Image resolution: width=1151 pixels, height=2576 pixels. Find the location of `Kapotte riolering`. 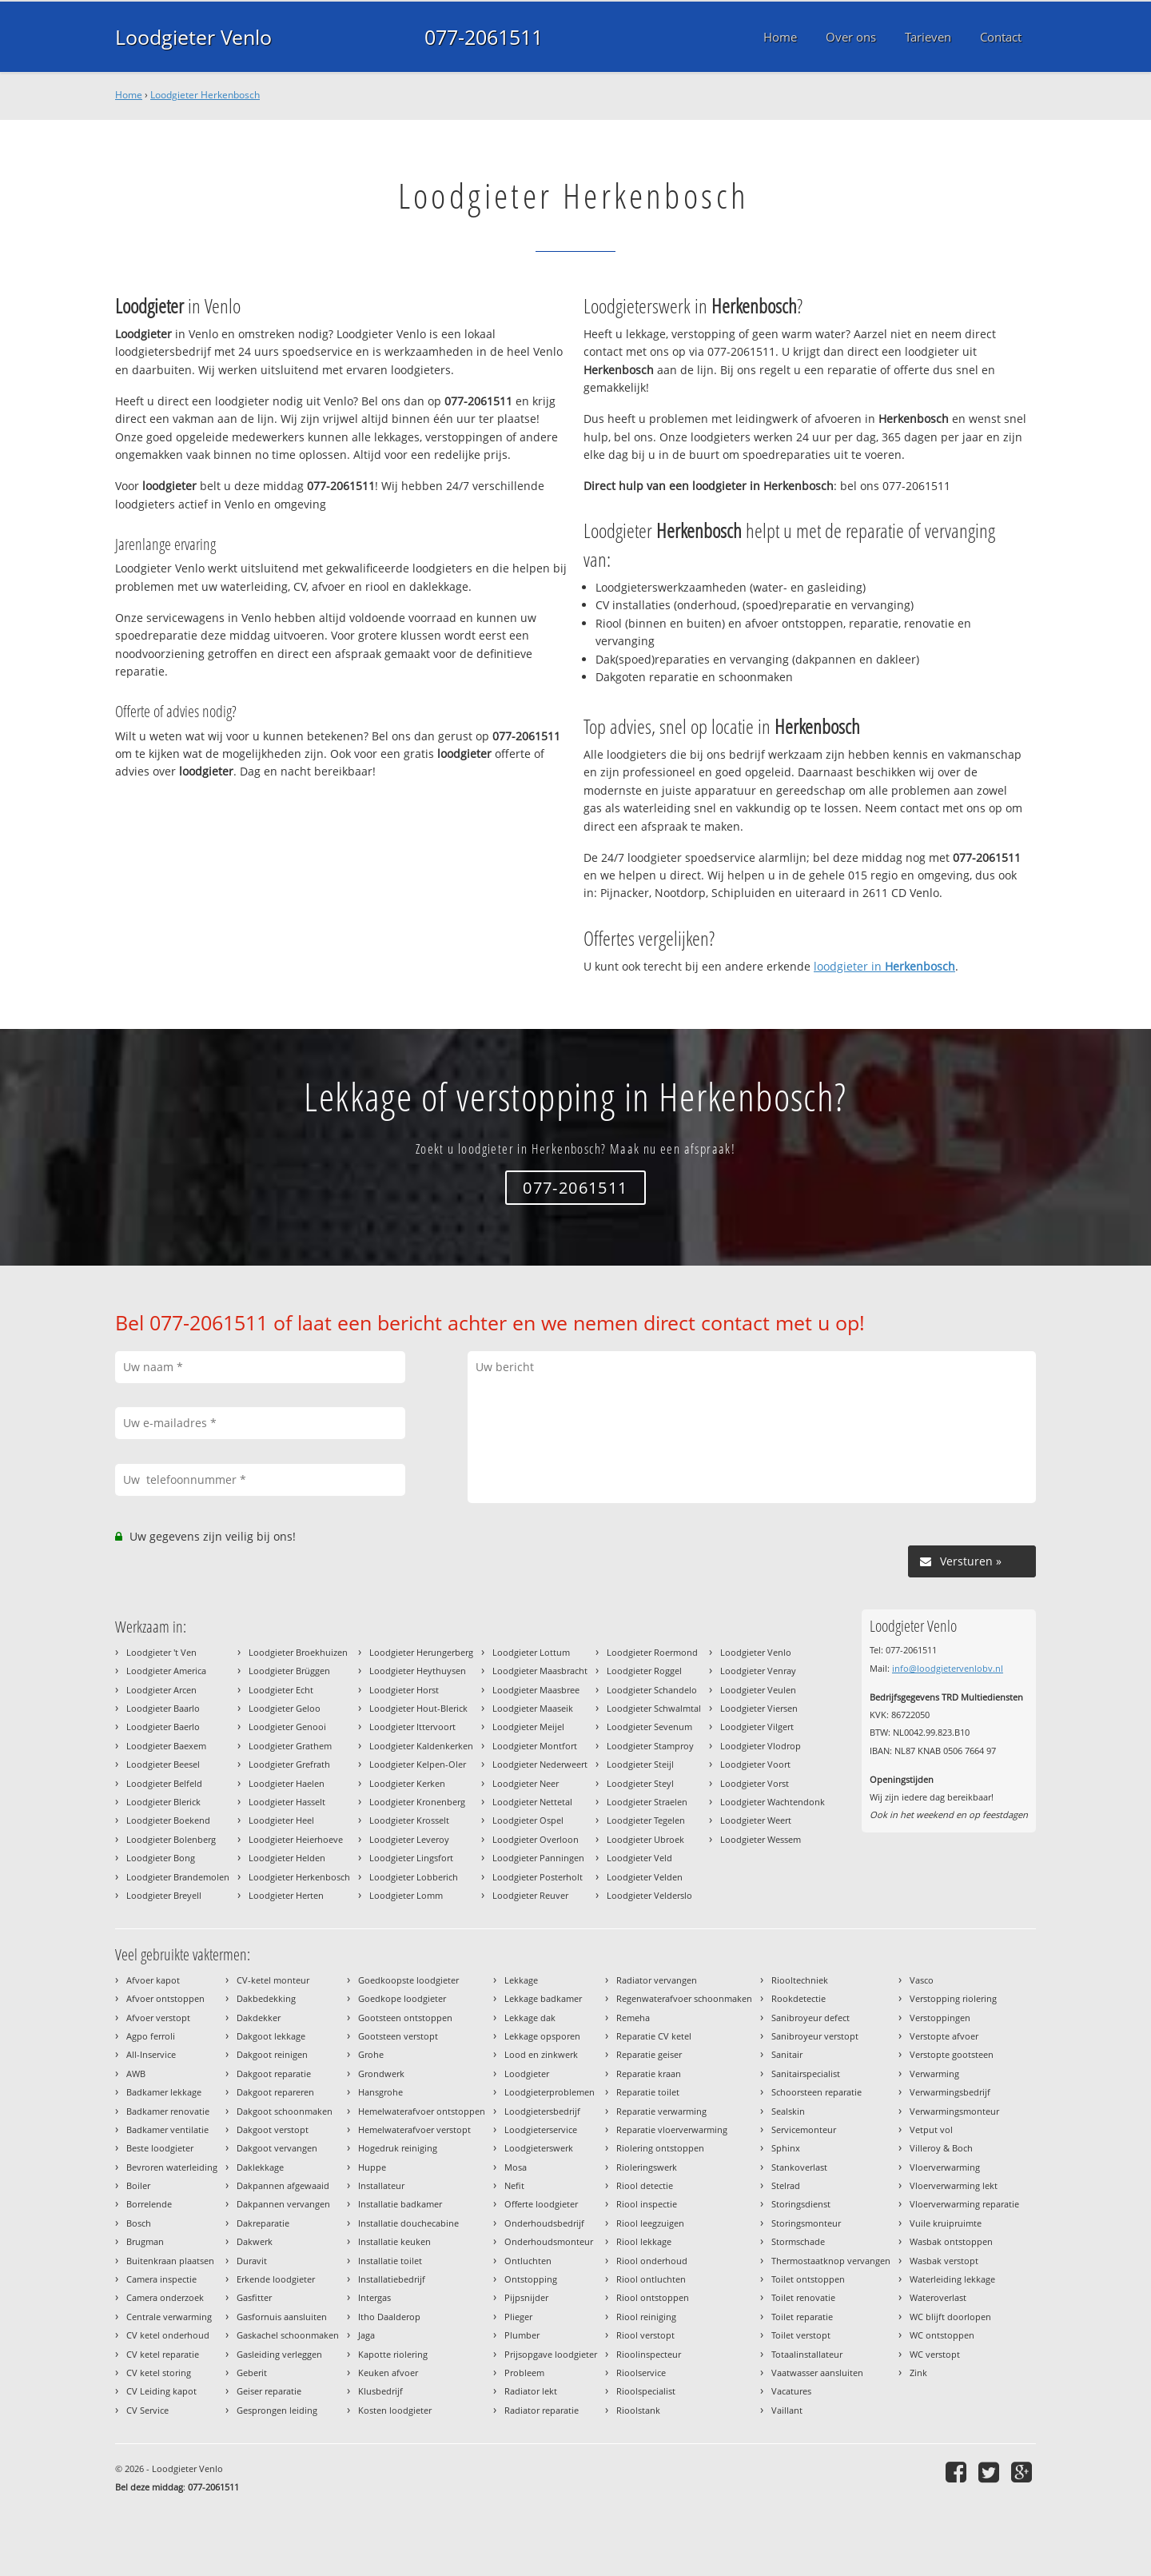

Kapotte riolering is located at coordinates (393, 2354).